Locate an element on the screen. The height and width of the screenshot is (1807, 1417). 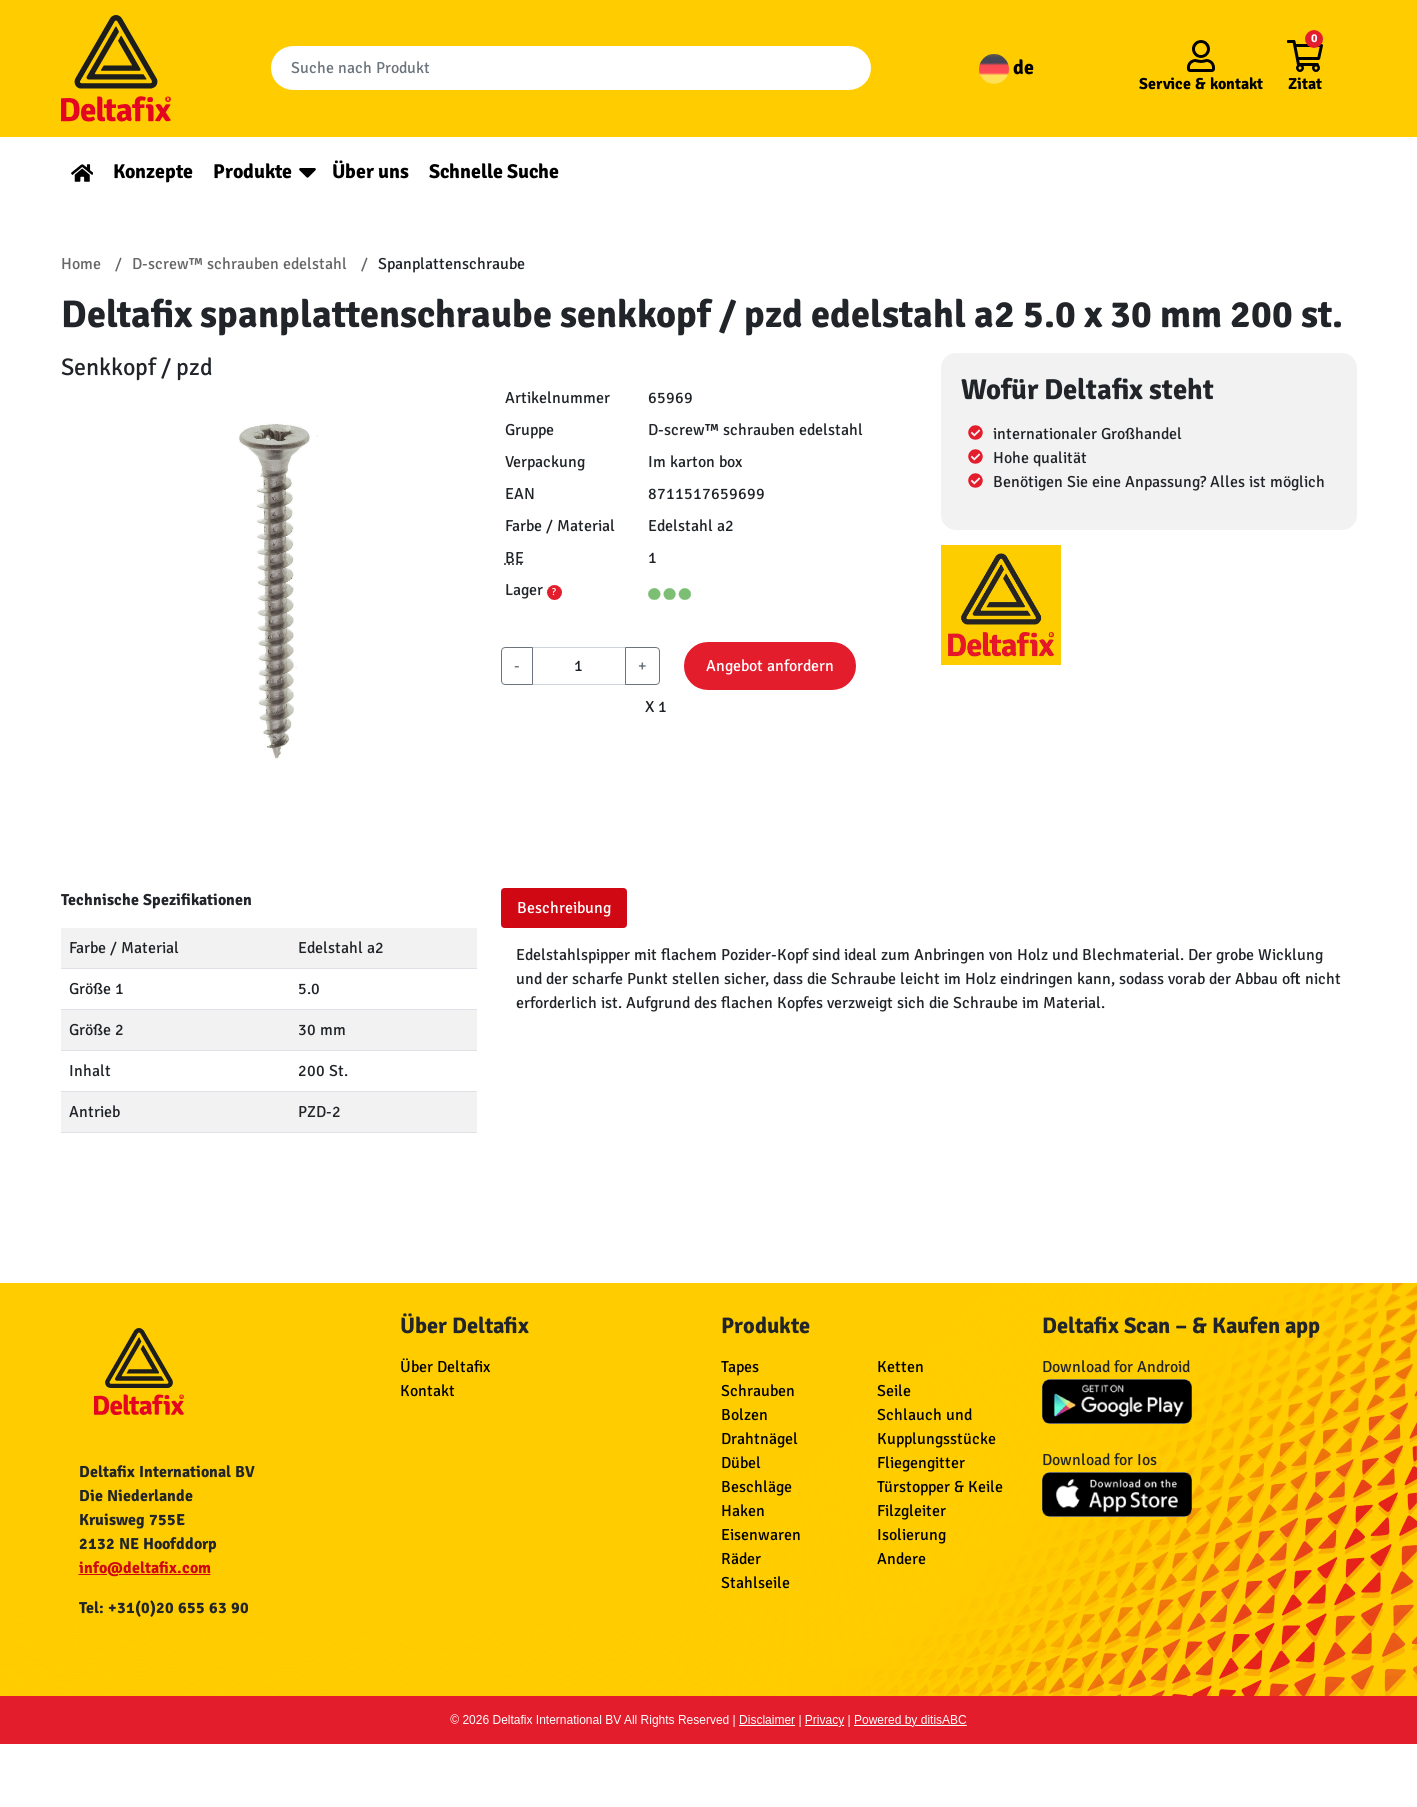
Beschreibung [tab] is located at coordinates (564, 908).